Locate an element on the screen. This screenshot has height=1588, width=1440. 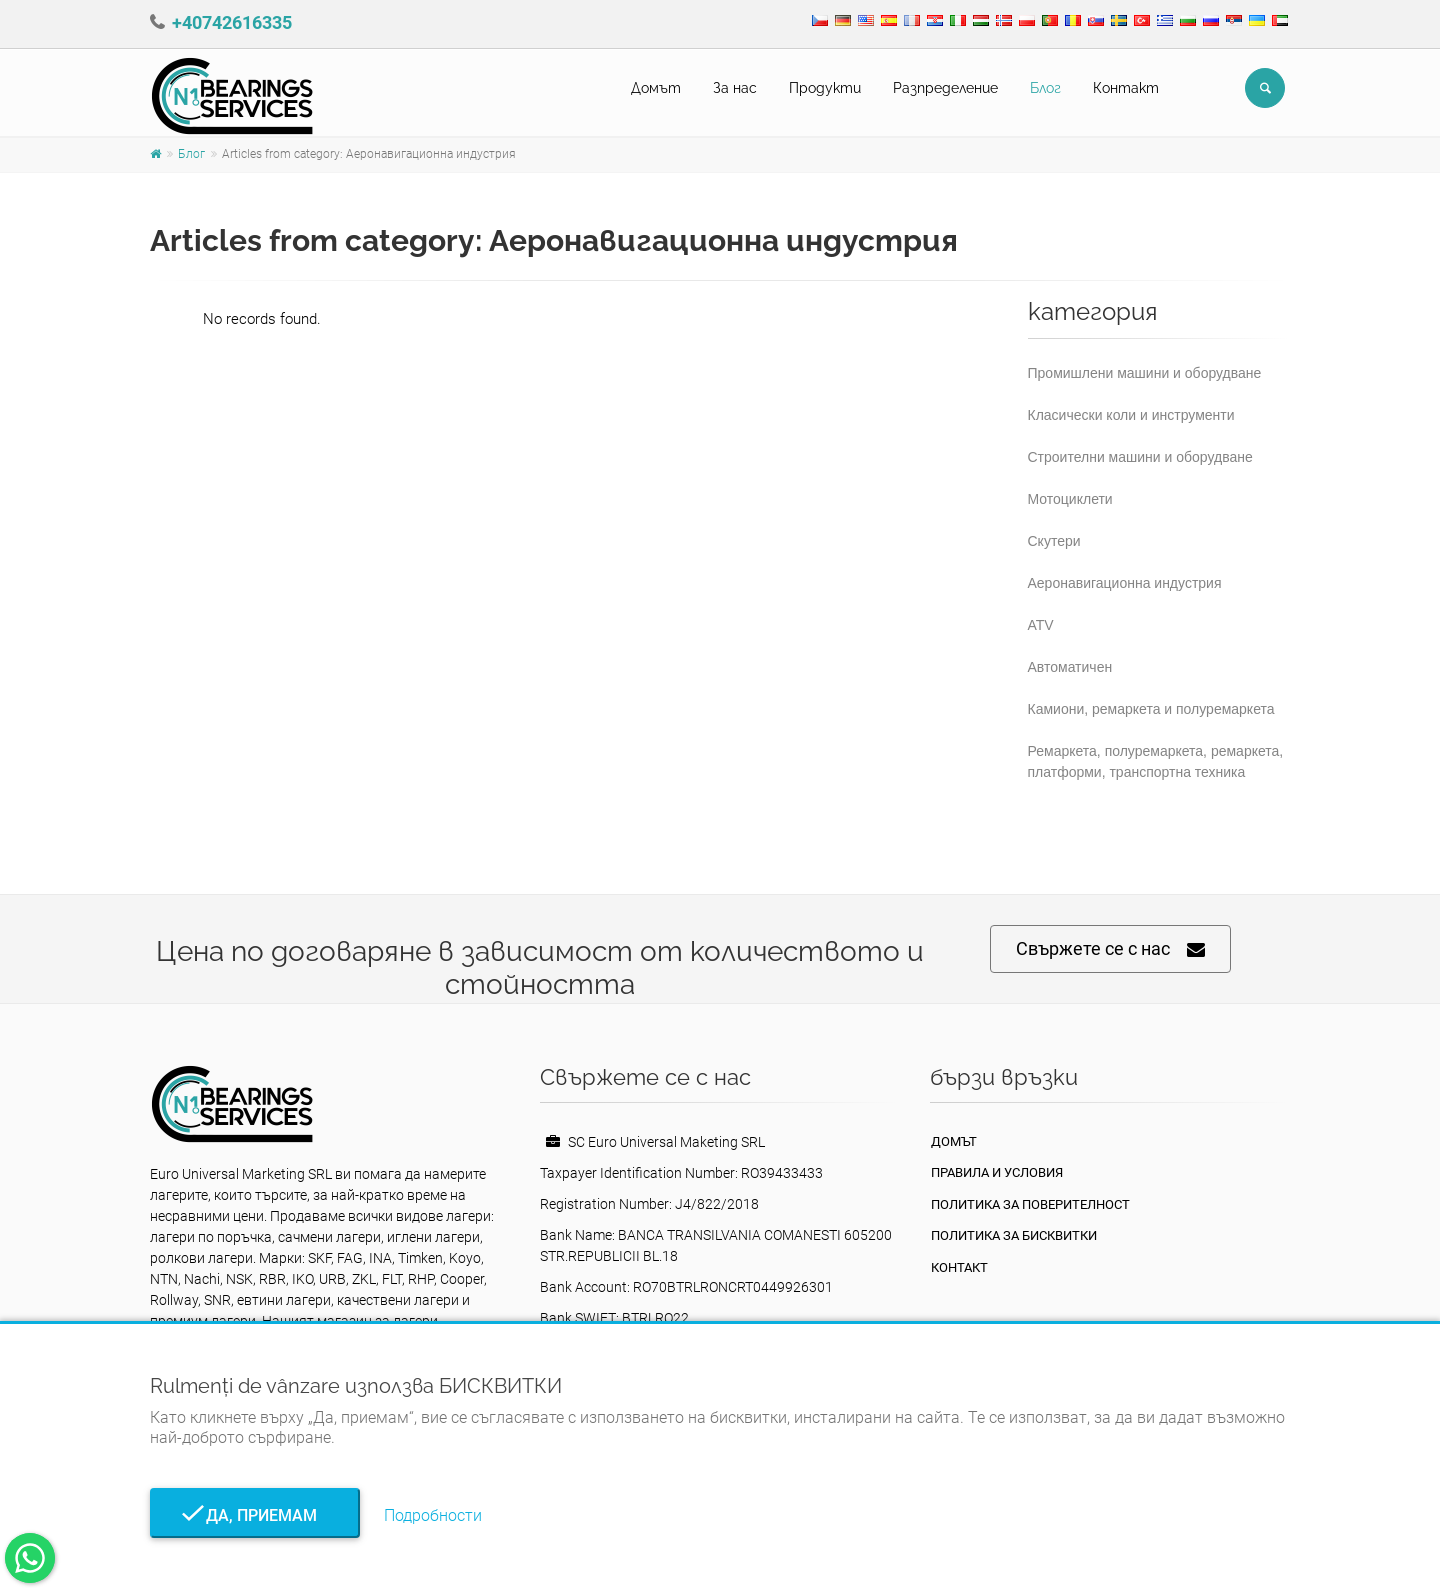
Скутери is located at coordinates (1054, 541).